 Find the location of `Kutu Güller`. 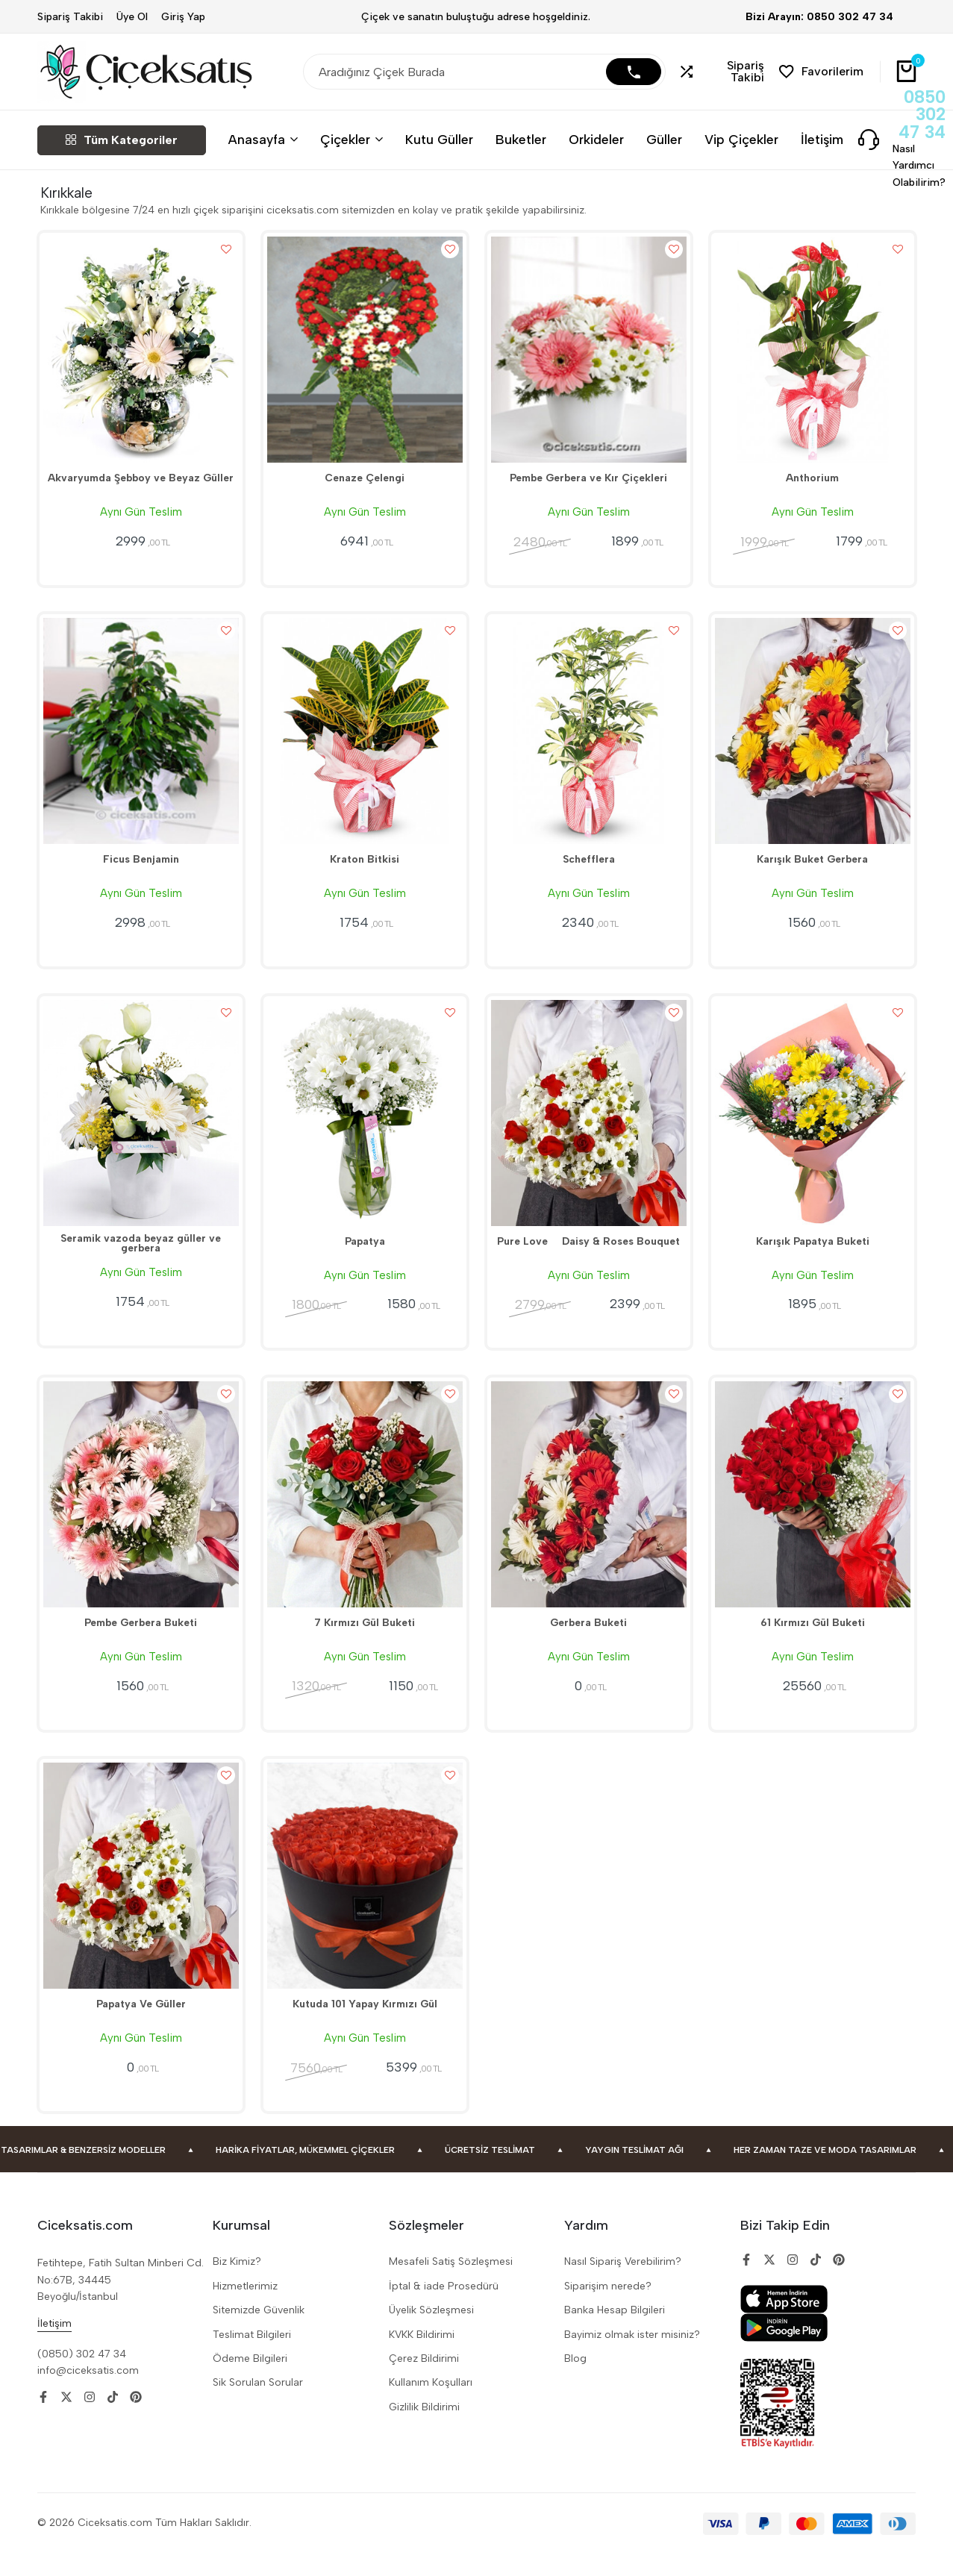

Kutu Güller is located at coordinates (439, 139).